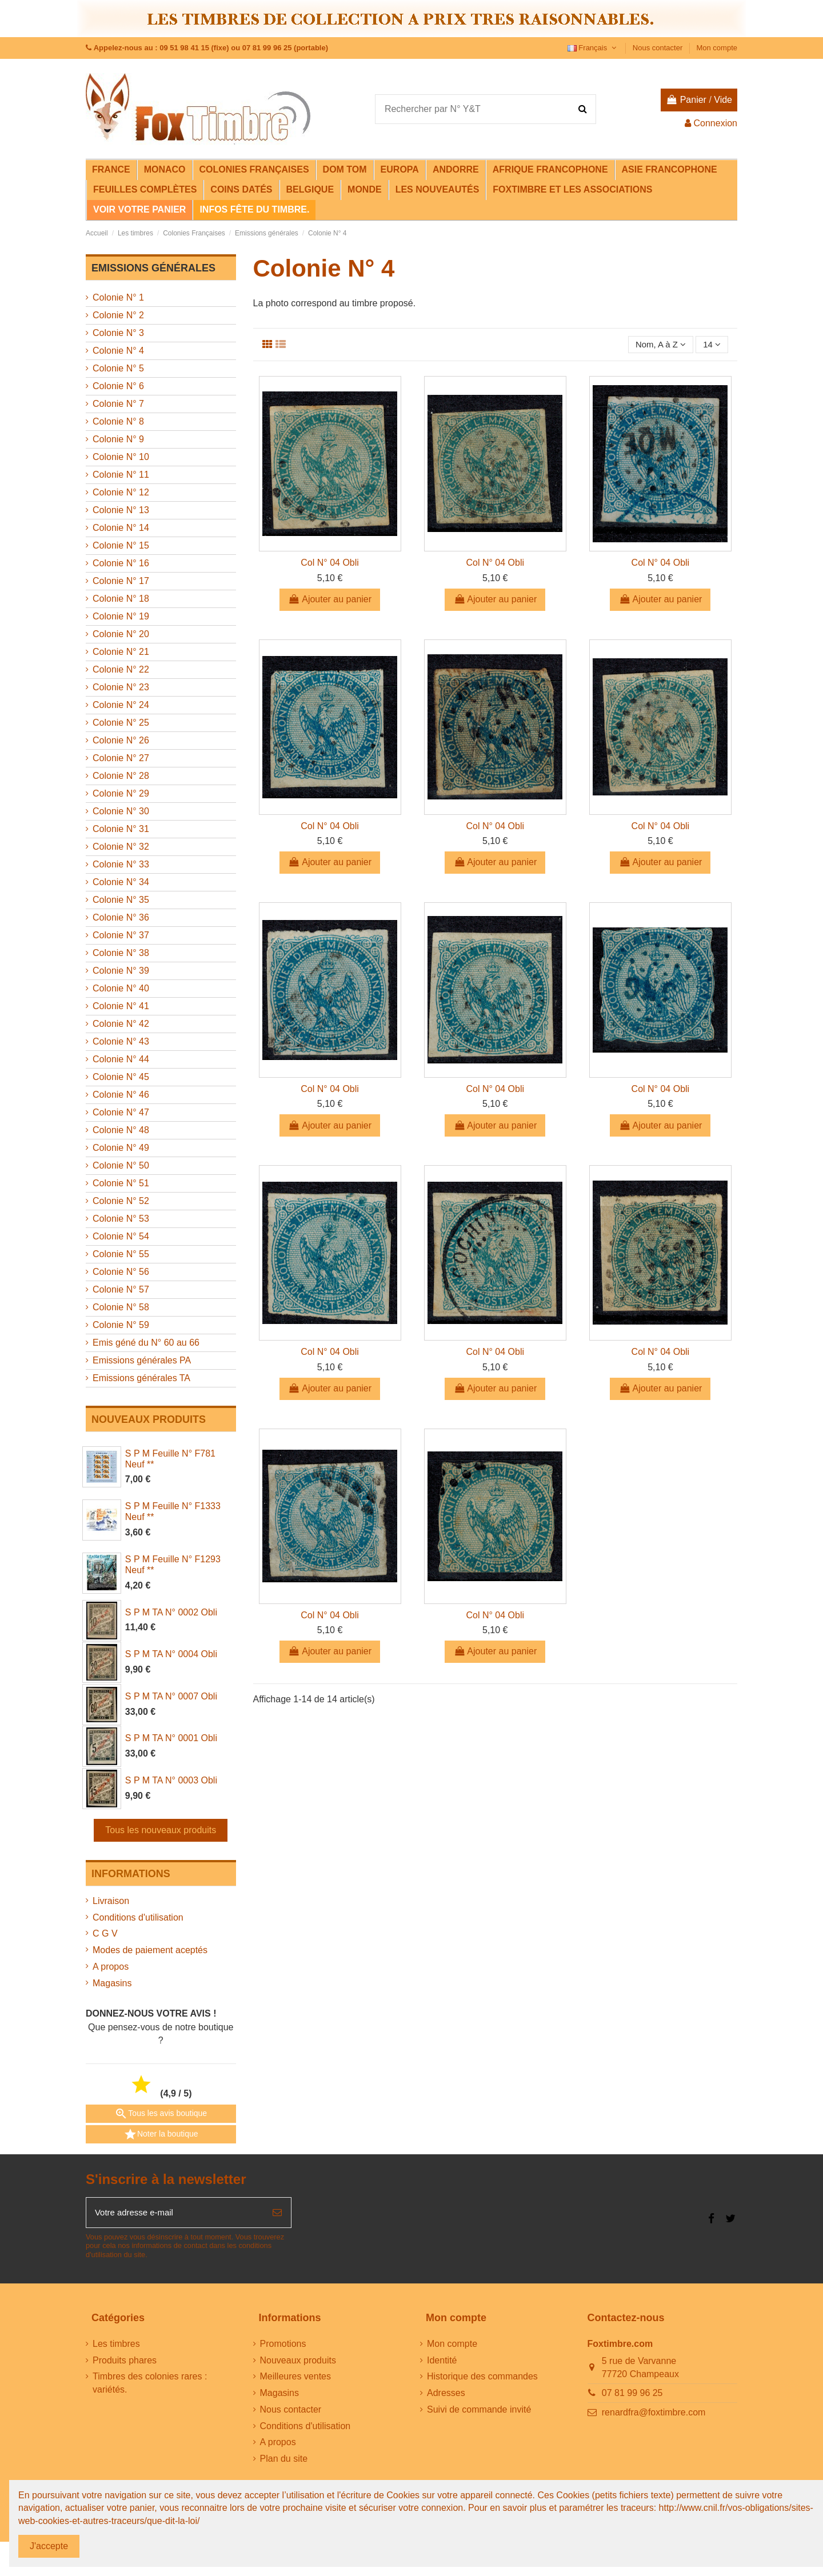 The height and width of the screenshot is (2576, 823). What do you see at coordinates (111, 1966) in the screenshot?
I see `A propos` at bounding box center [111, 1966].